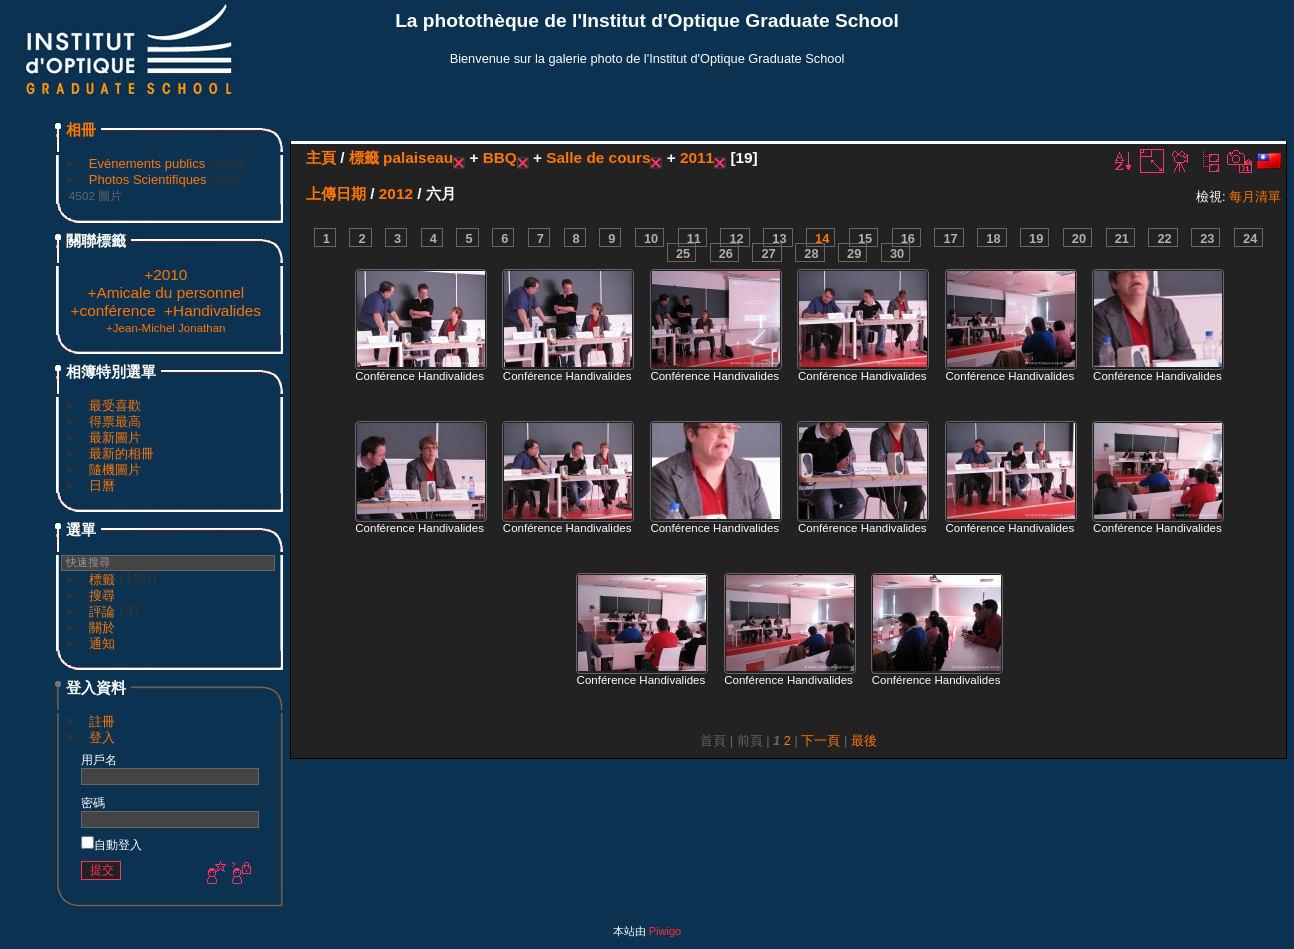 This screenshot has width=1294, height=949. What do you see at coordinates (820, 740) in the screenshot?
I see `下一頁` at bounding box center [820, 740].